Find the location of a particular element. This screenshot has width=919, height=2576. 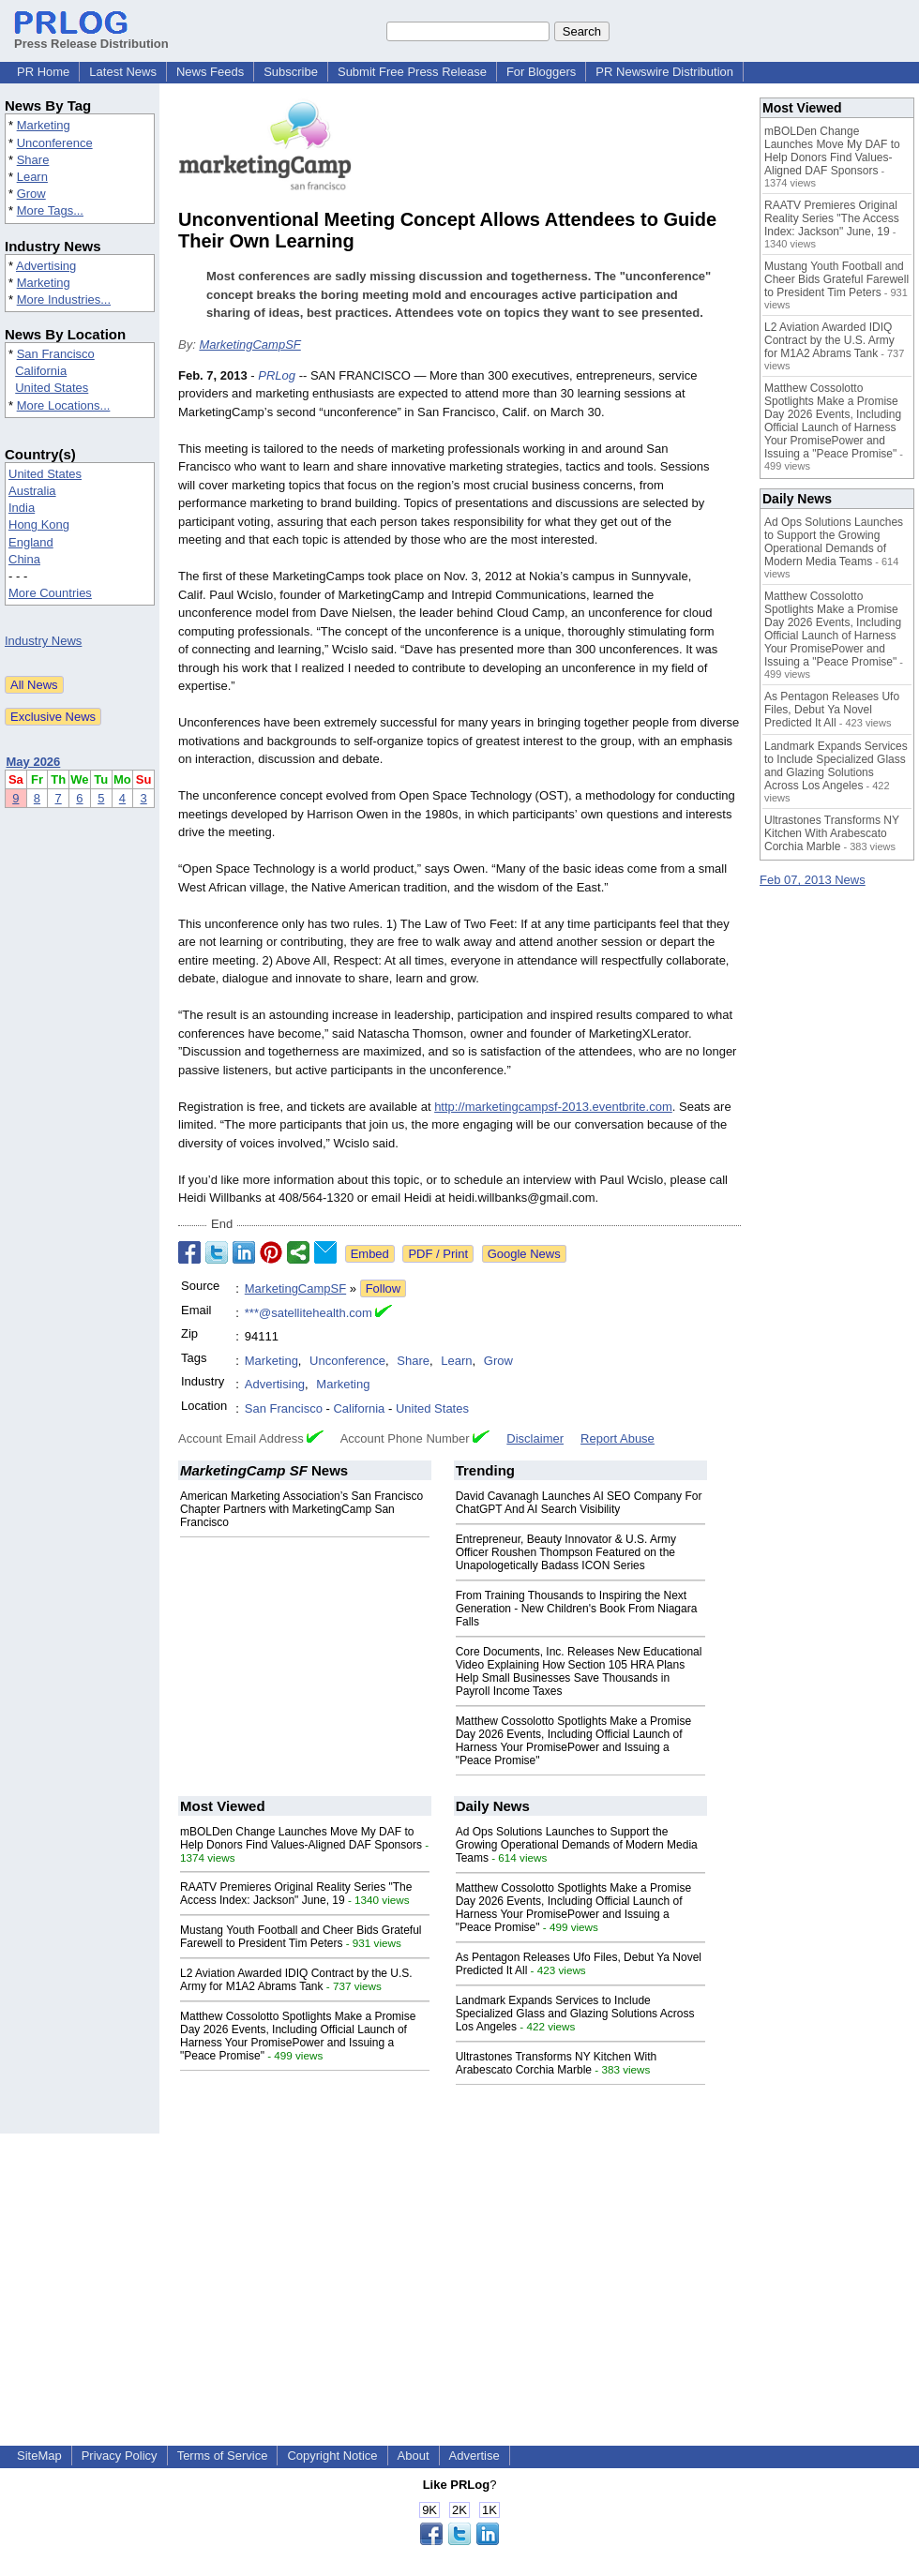

Disclaimer is located at coordinates (535, 1438).